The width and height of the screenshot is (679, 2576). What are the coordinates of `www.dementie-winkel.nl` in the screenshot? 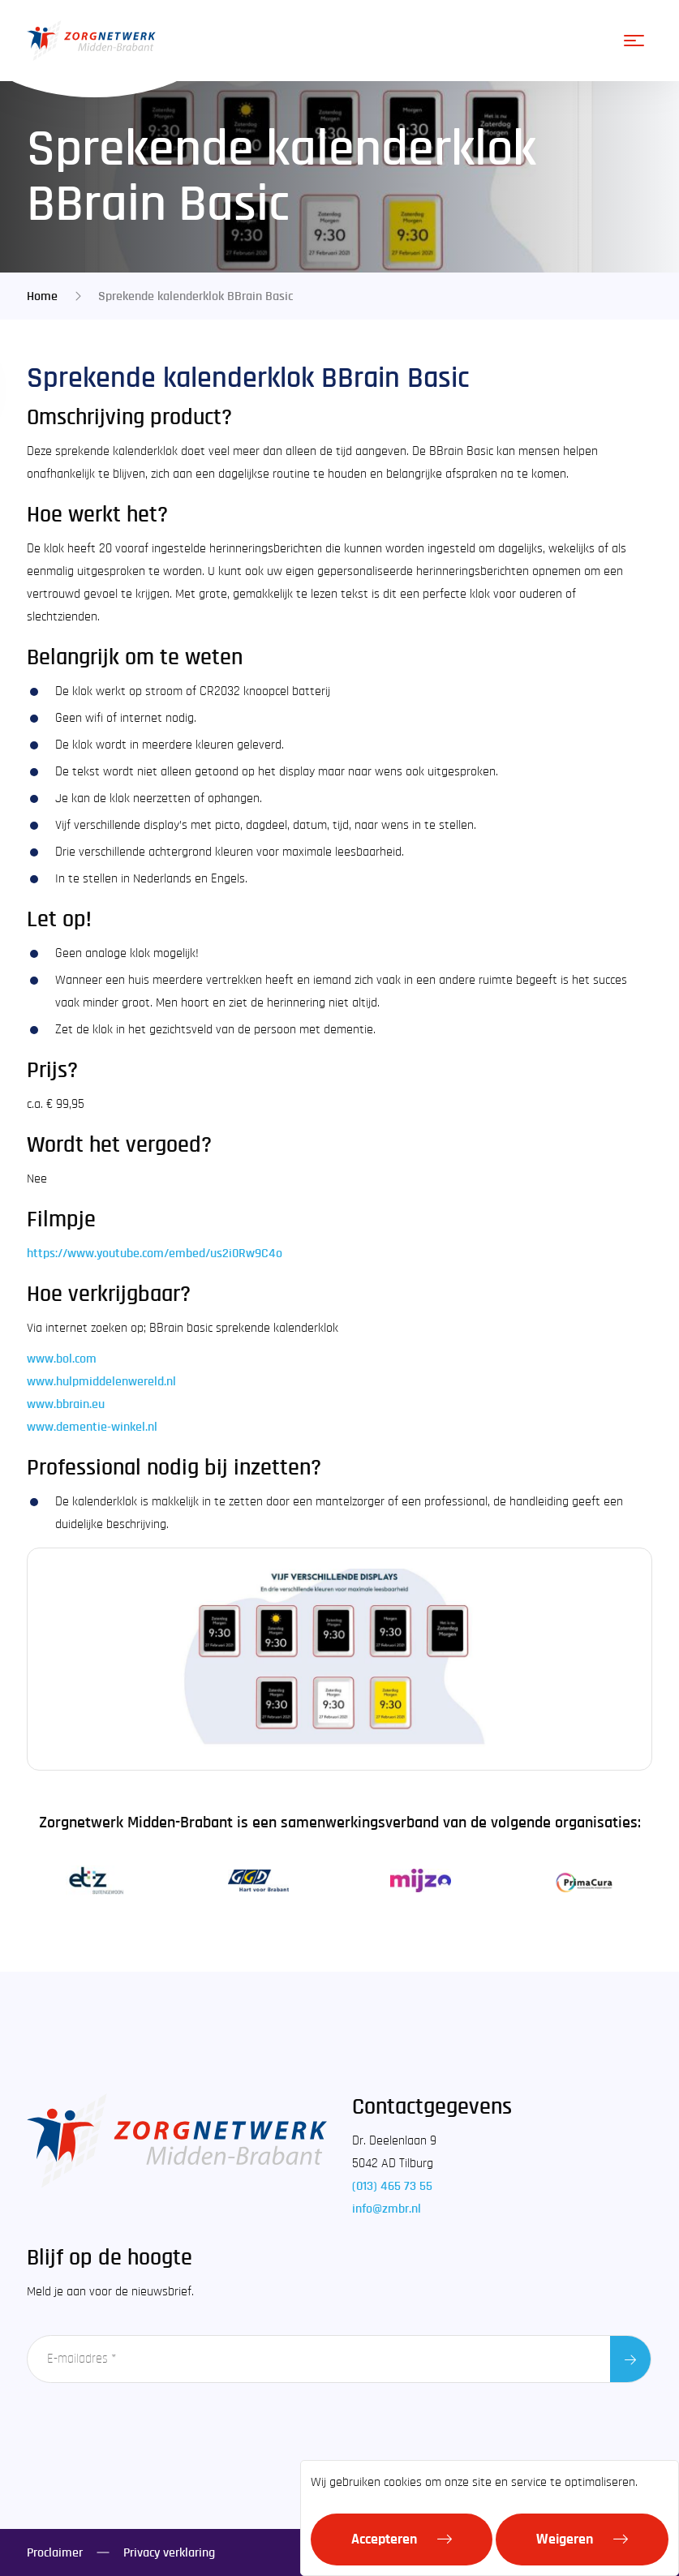 It's located at (92, 1426).